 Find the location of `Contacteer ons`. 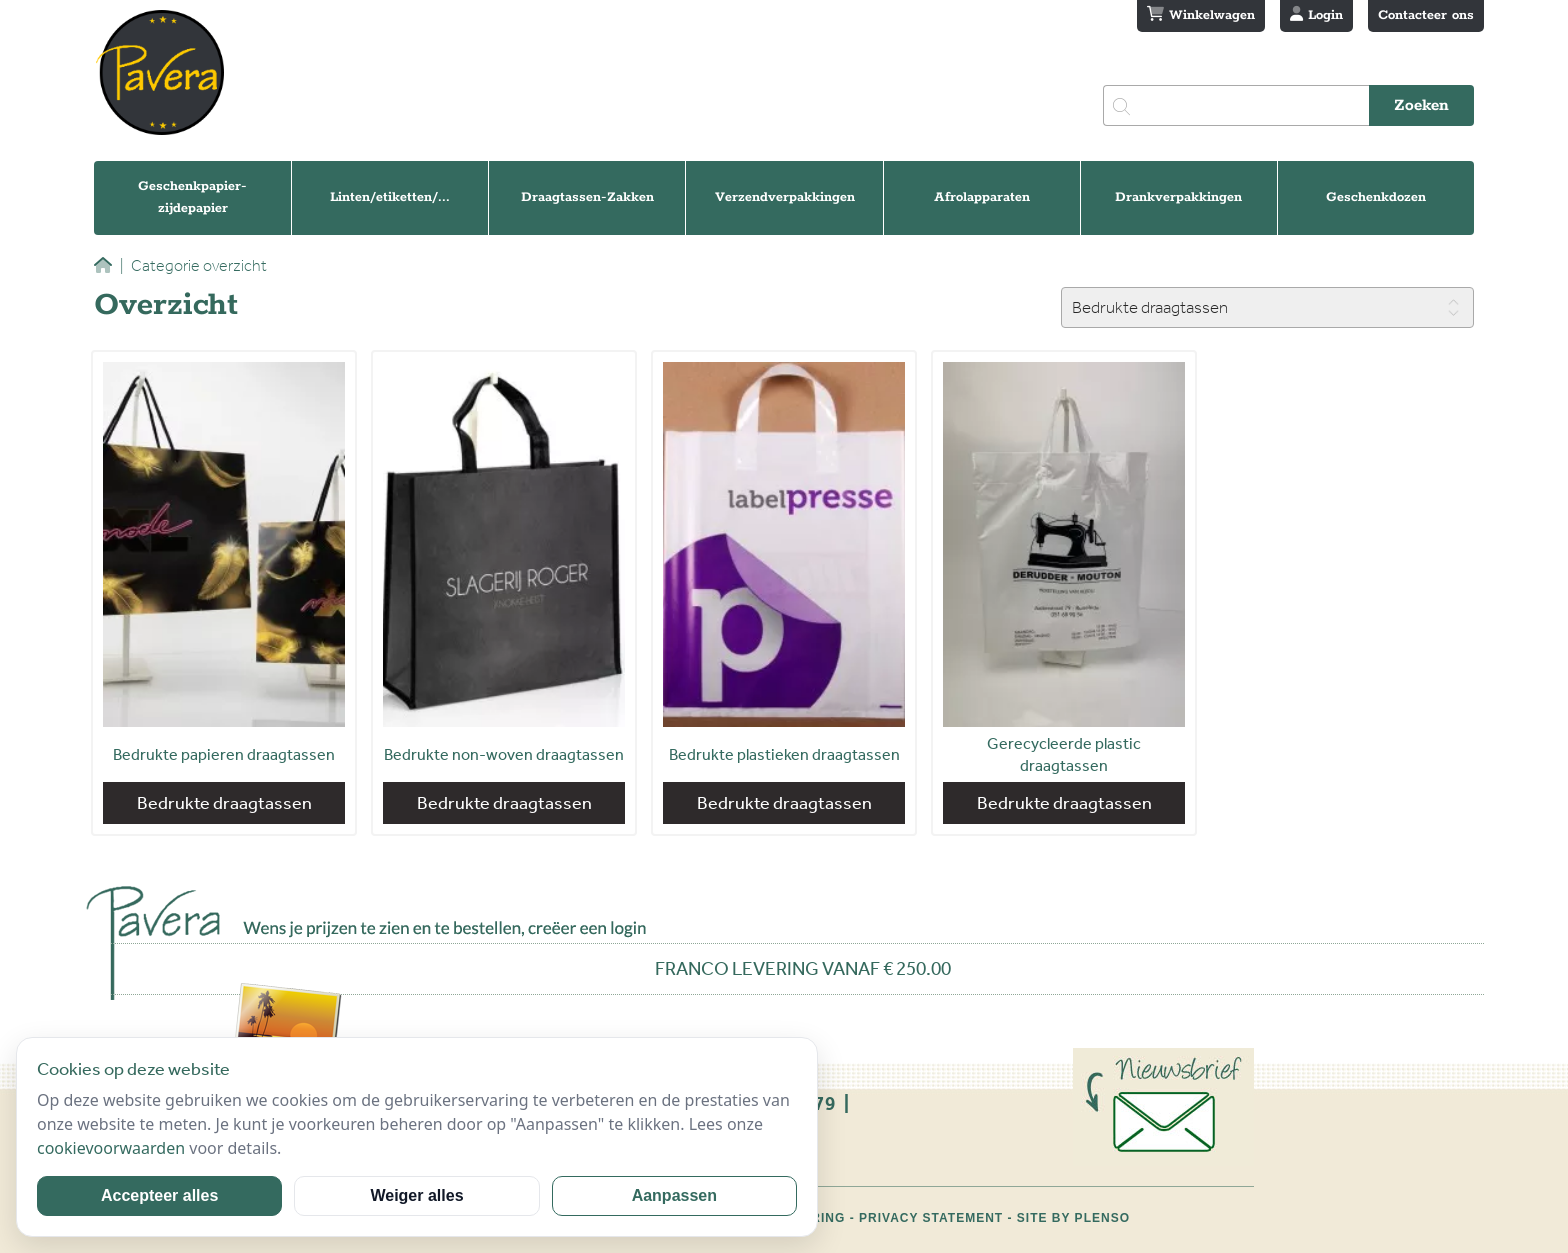

Contacteer ons is located at coordinates (1426, 15).